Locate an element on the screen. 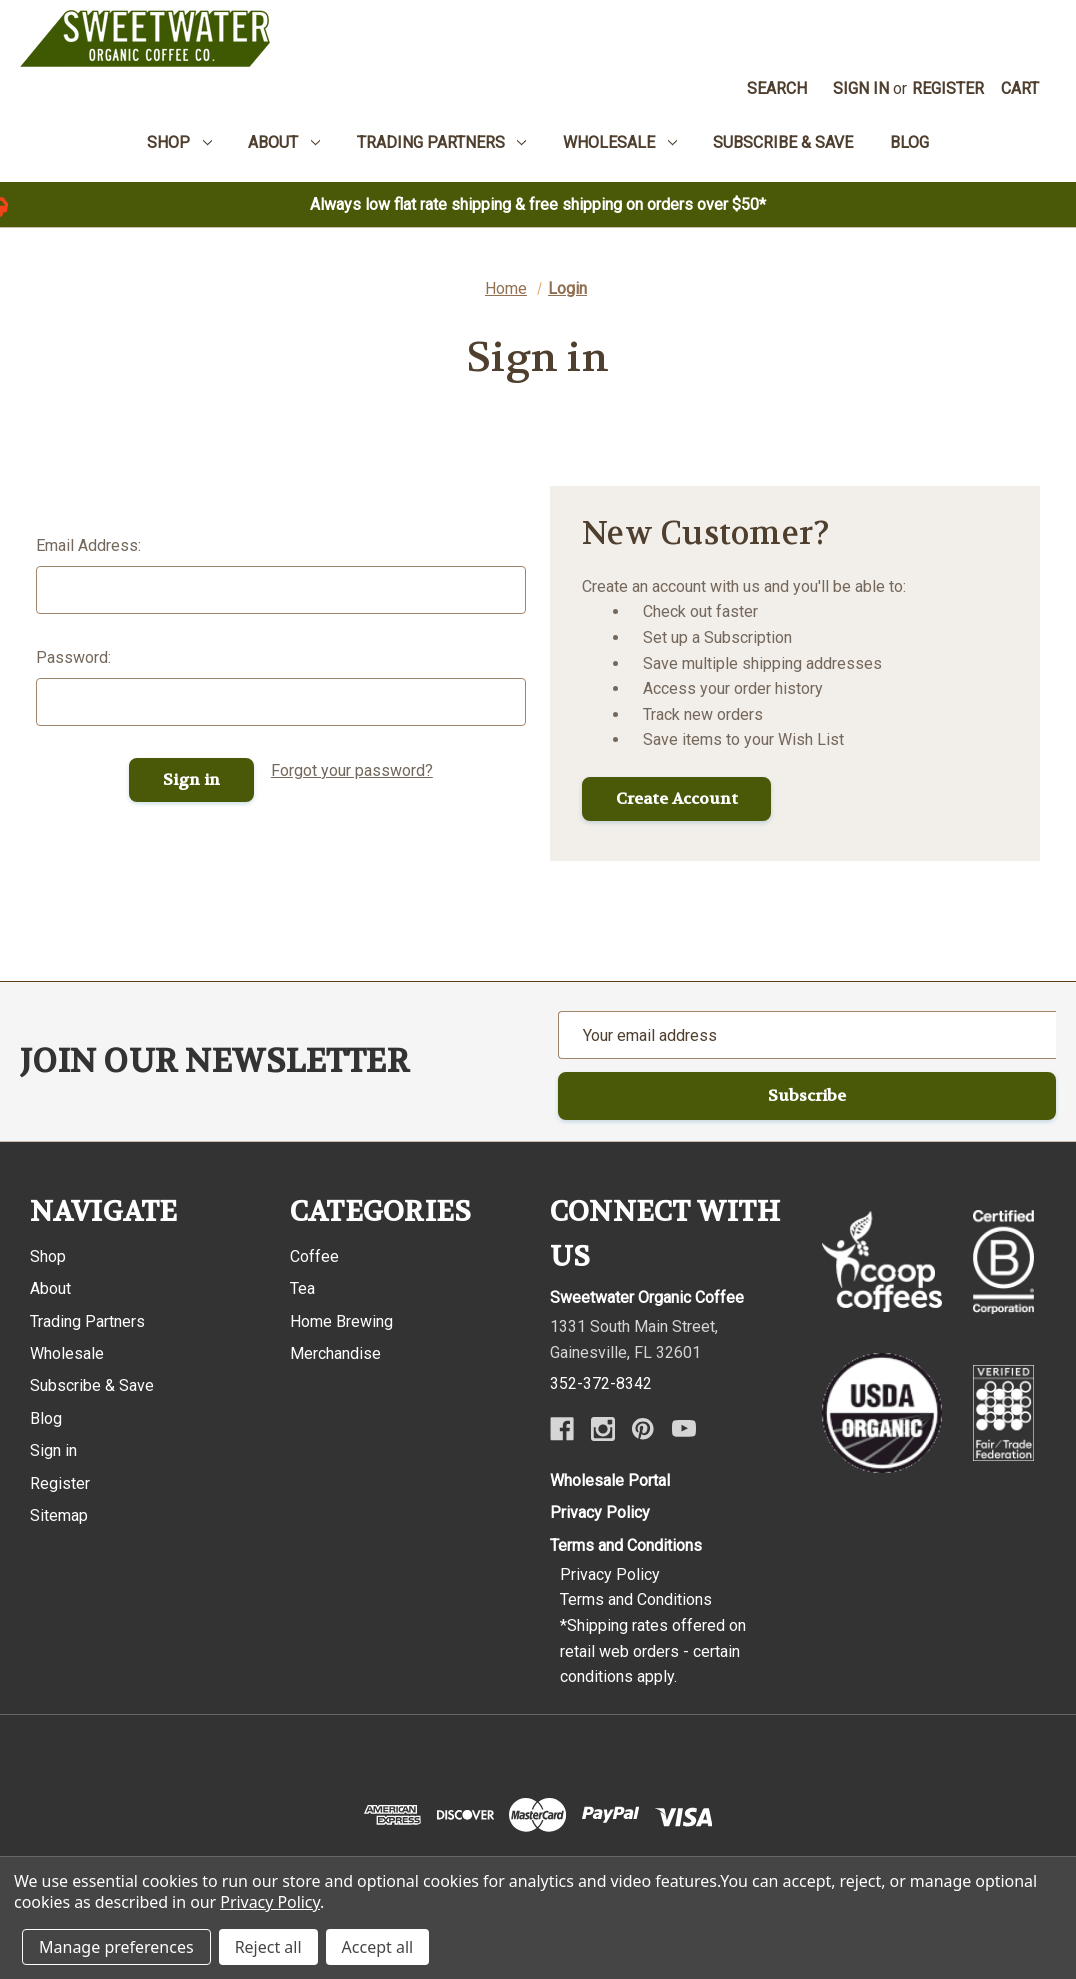 The height and width of the screenshot is (1979, 1076). Manage preferences is located at coordinates (116, 1947).